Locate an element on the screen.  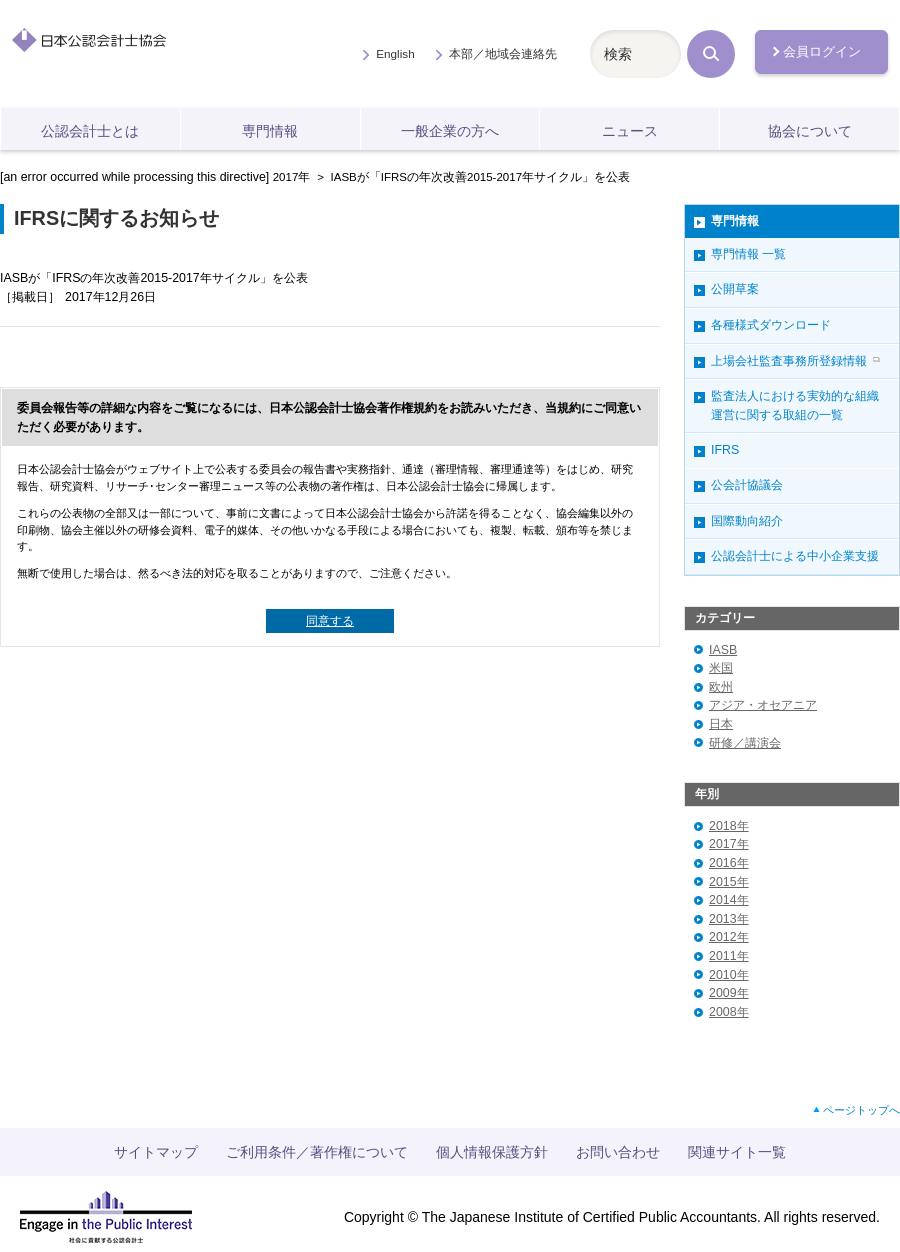
2015年 is located at coordinates (729, 882).